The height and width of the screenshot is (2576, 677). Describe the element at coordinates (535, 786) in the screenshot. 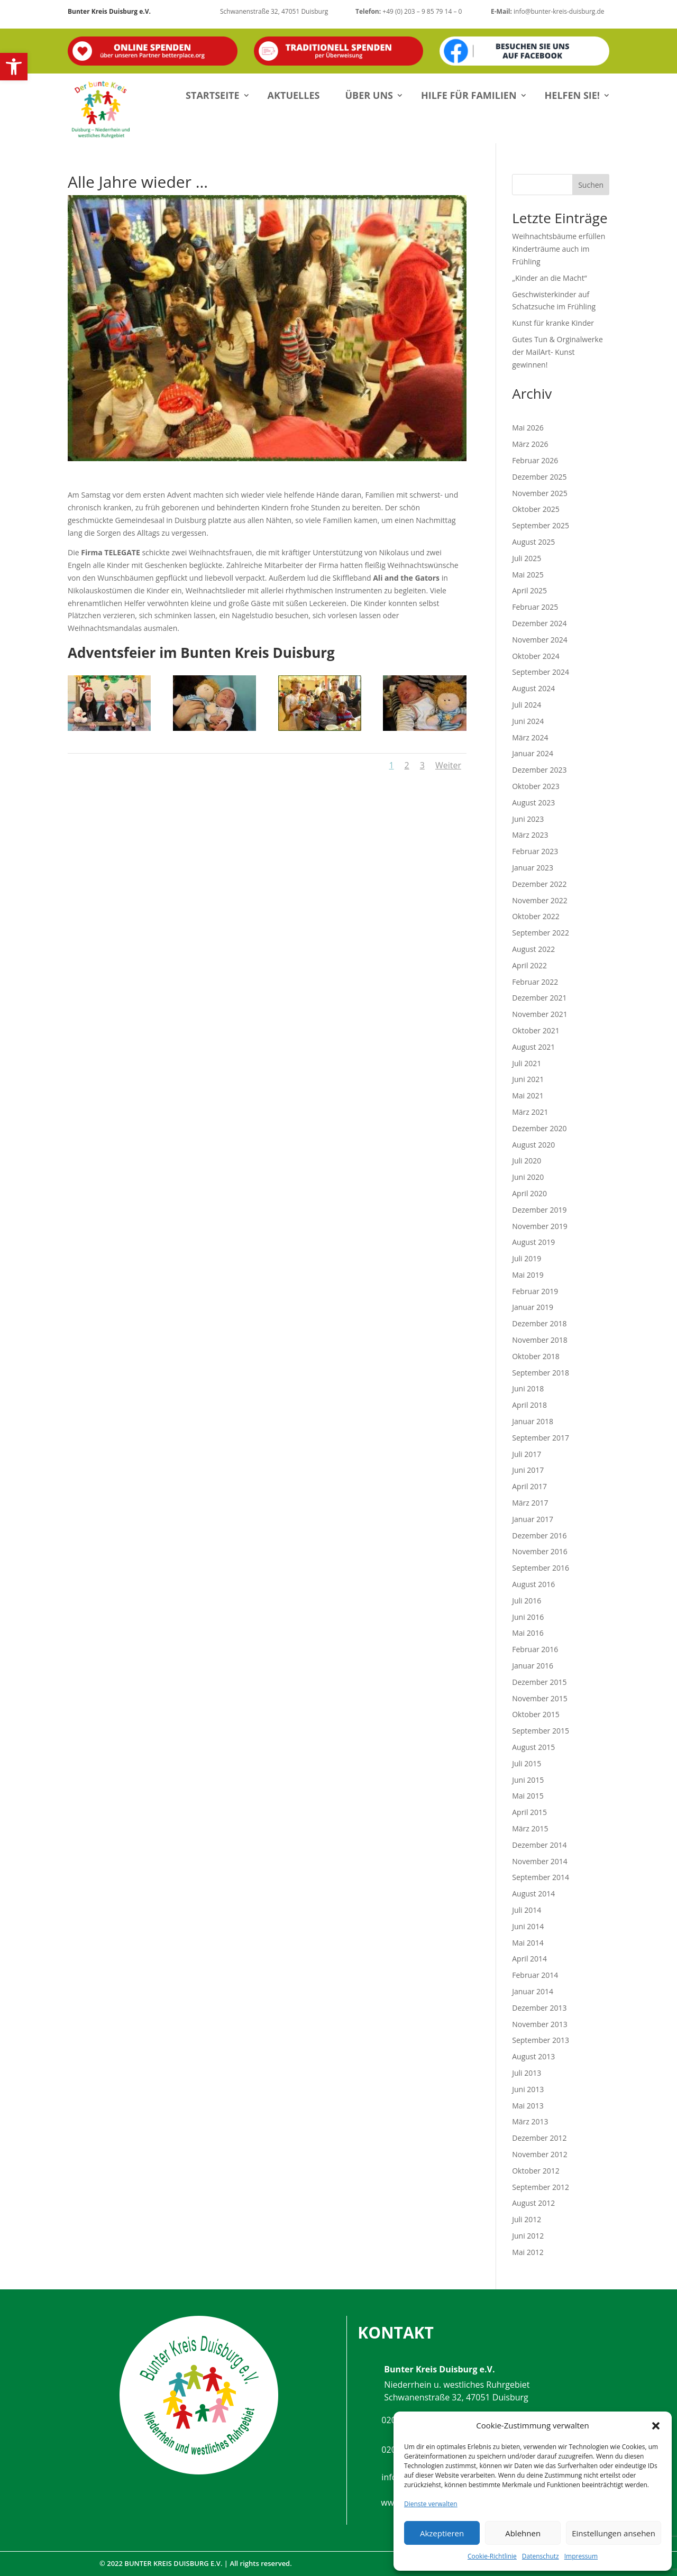

I see `Oktober 2023` at that location.